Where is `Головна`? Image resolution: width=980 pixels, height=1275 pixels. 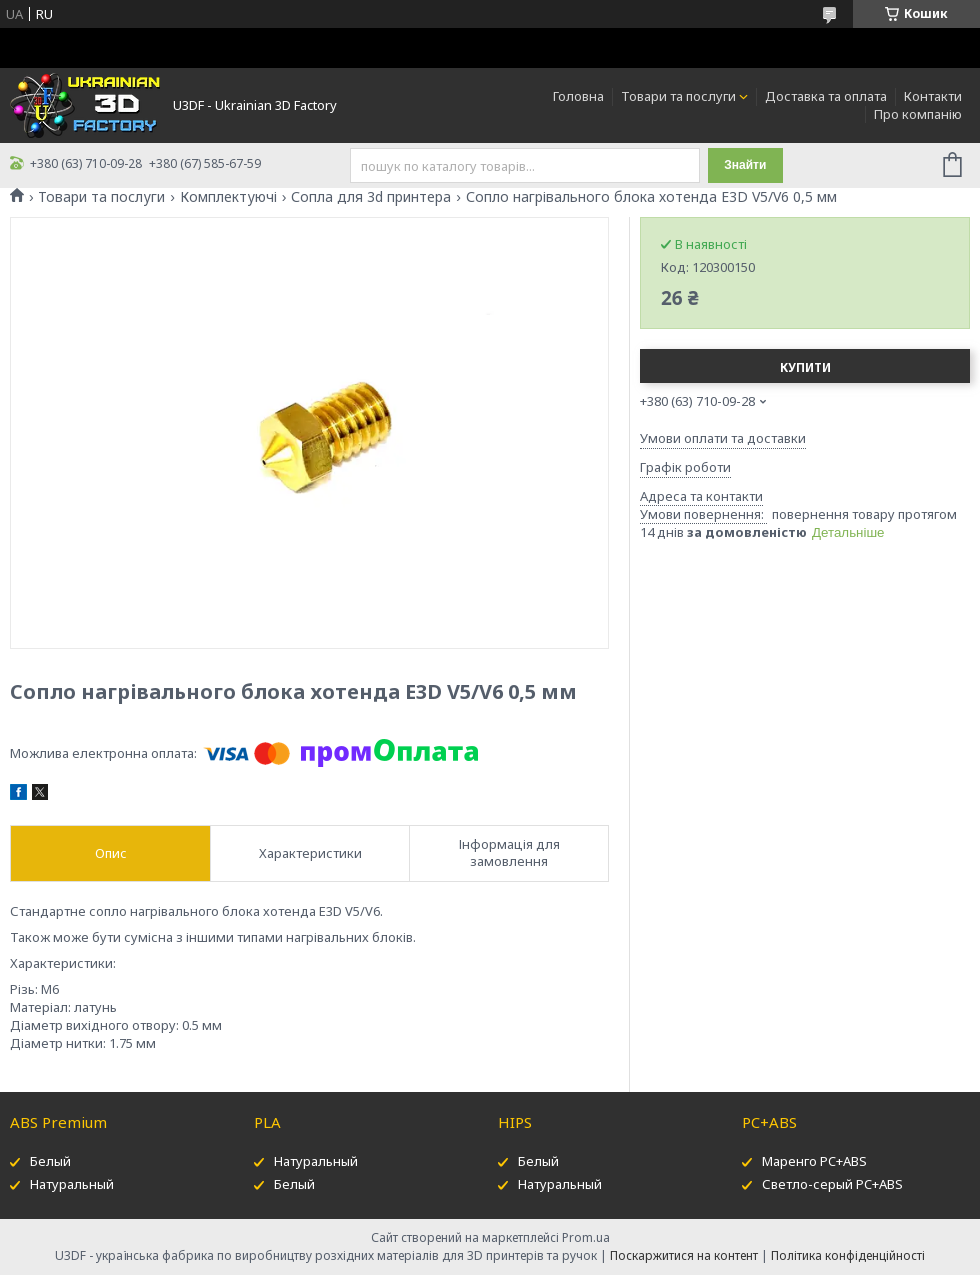 Головна is located at coordinates (578, 96).